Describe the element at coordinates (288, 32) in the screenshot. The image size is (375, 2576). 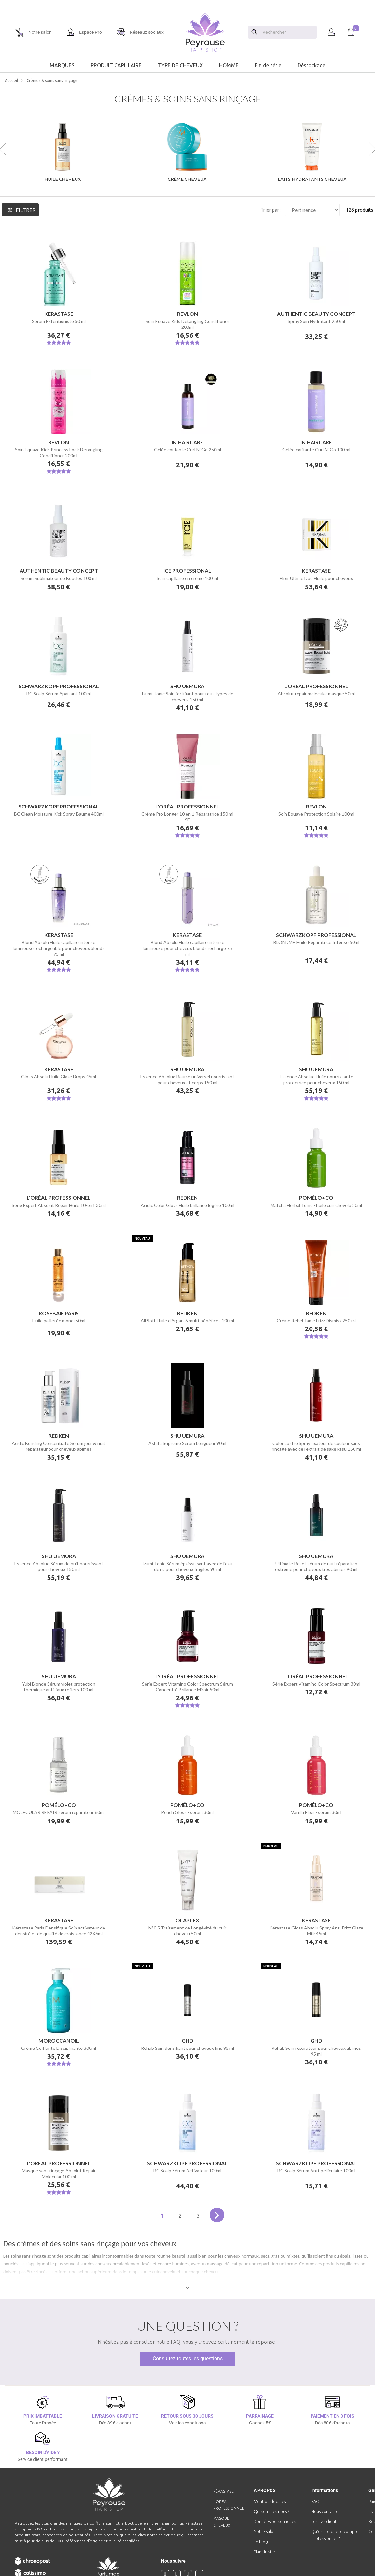
I see `[Chercher]` at that location.